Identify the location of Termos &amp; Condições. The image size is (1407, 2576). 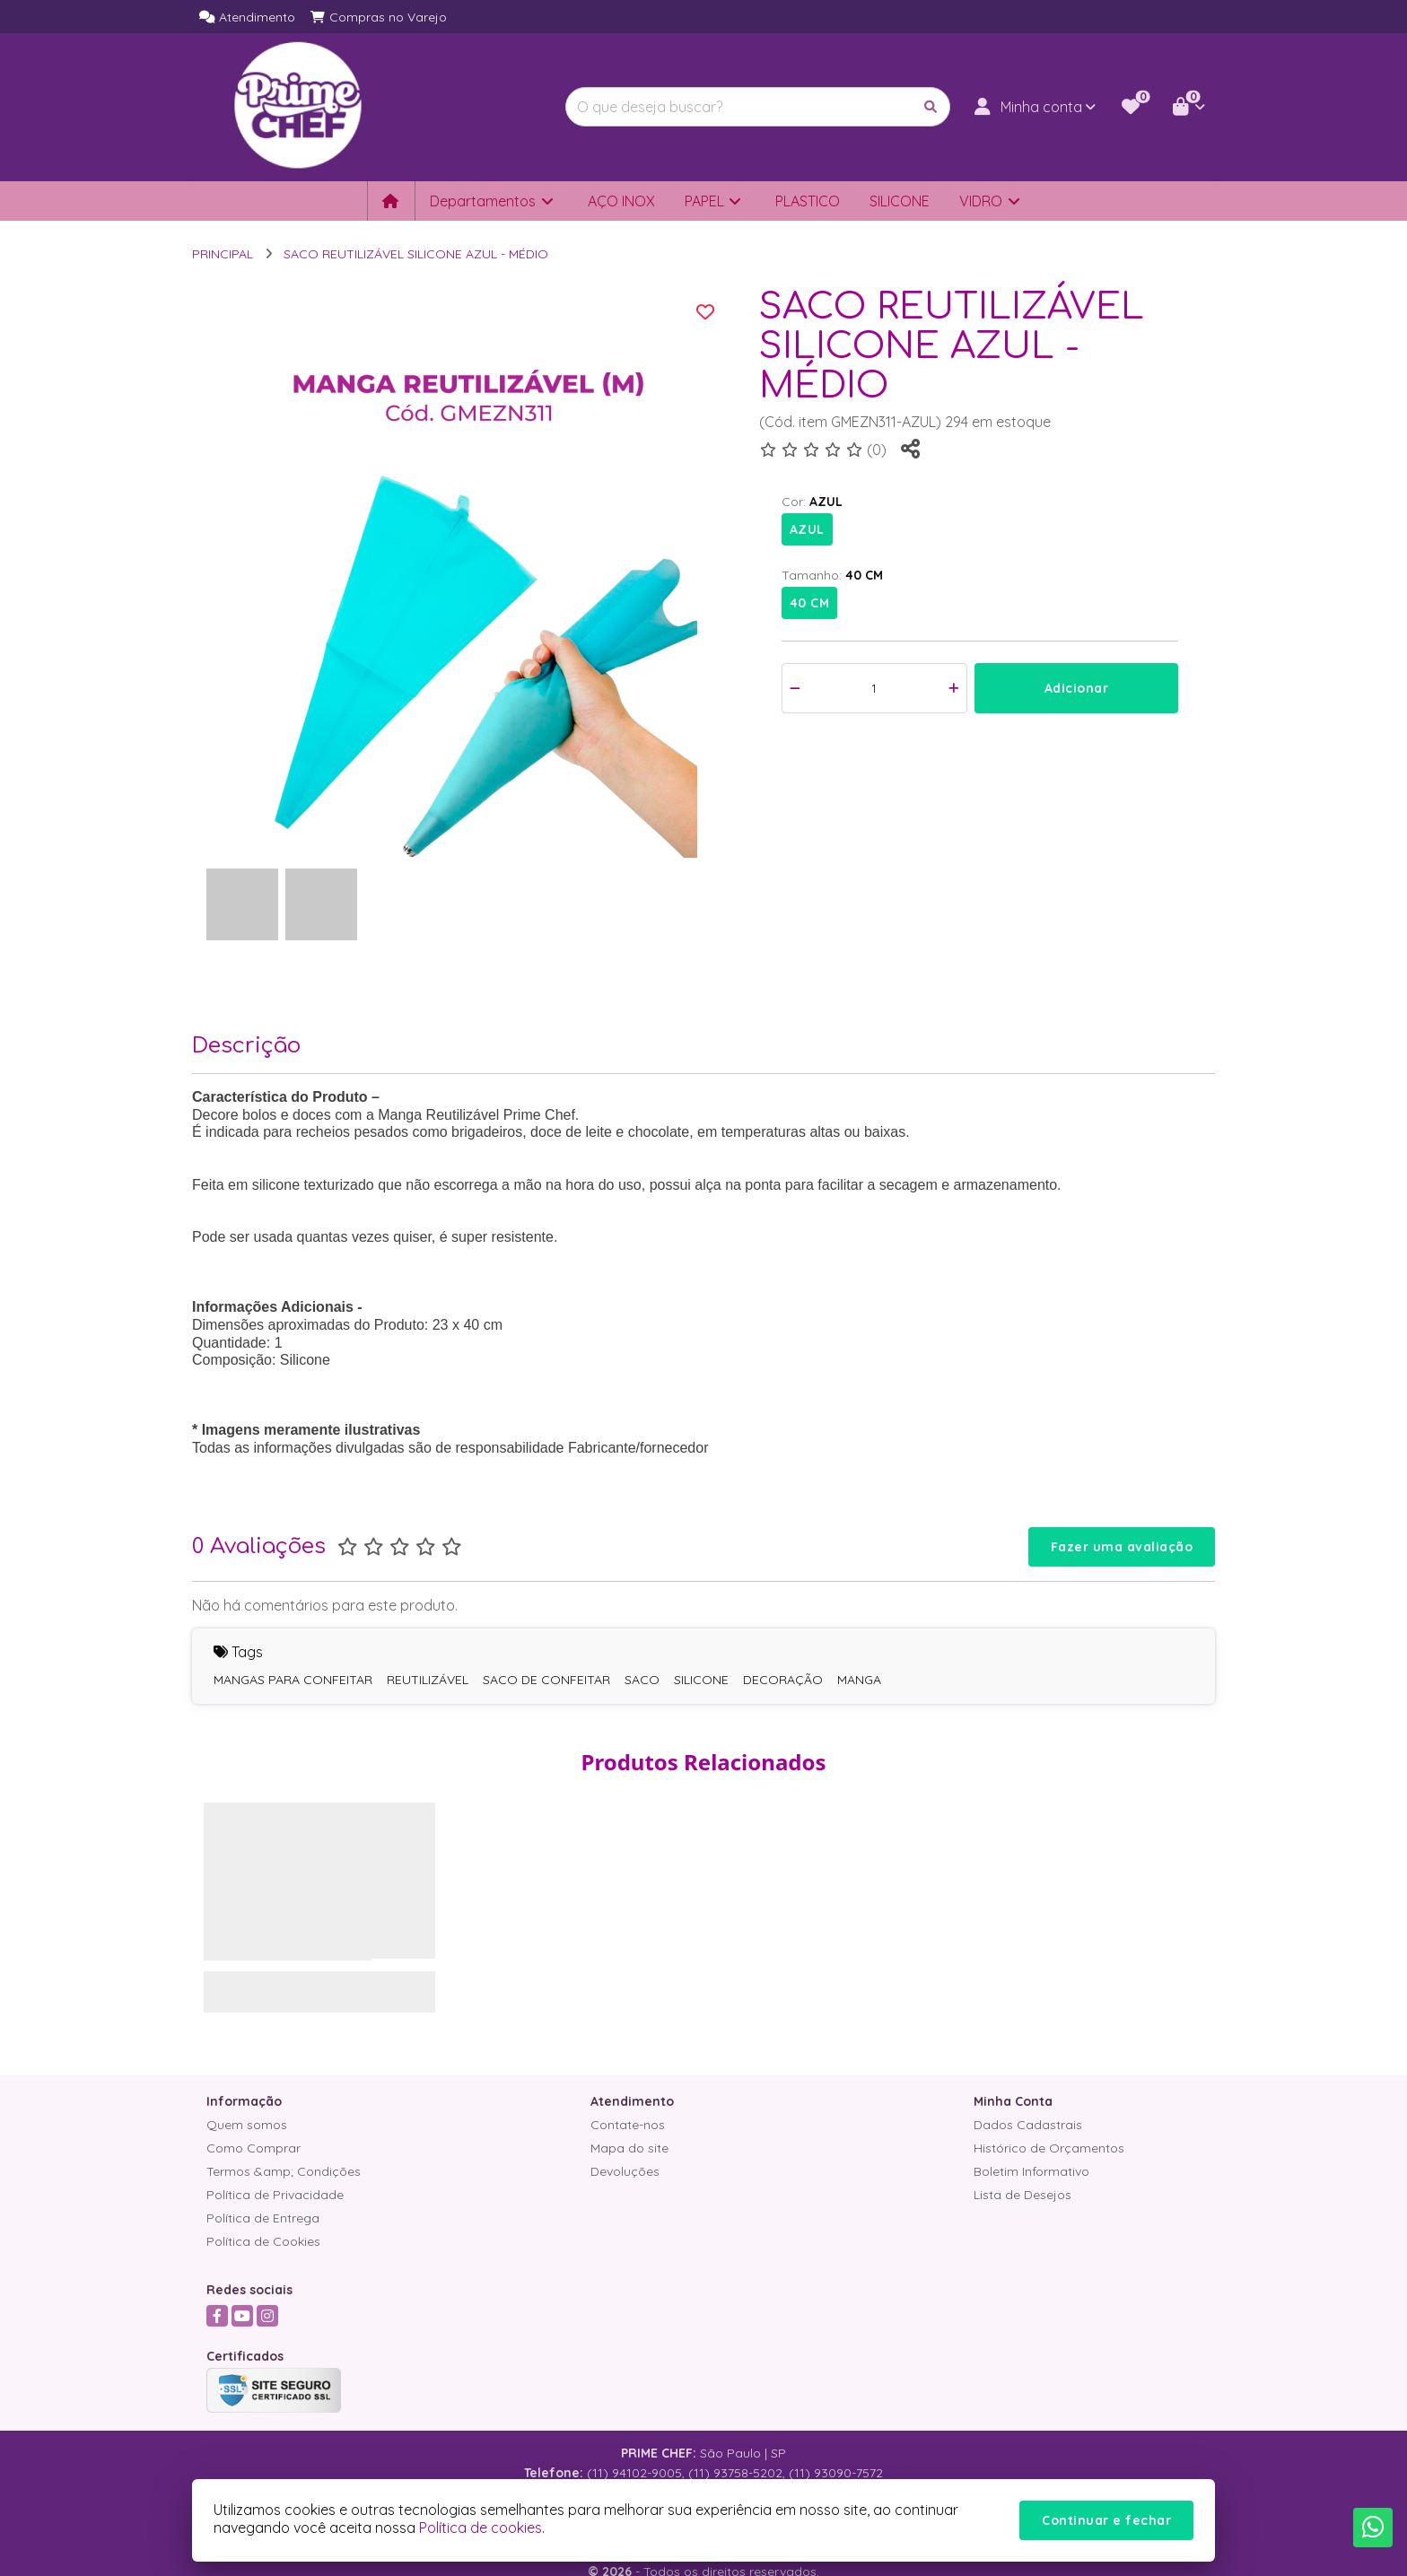
(283, 2171).